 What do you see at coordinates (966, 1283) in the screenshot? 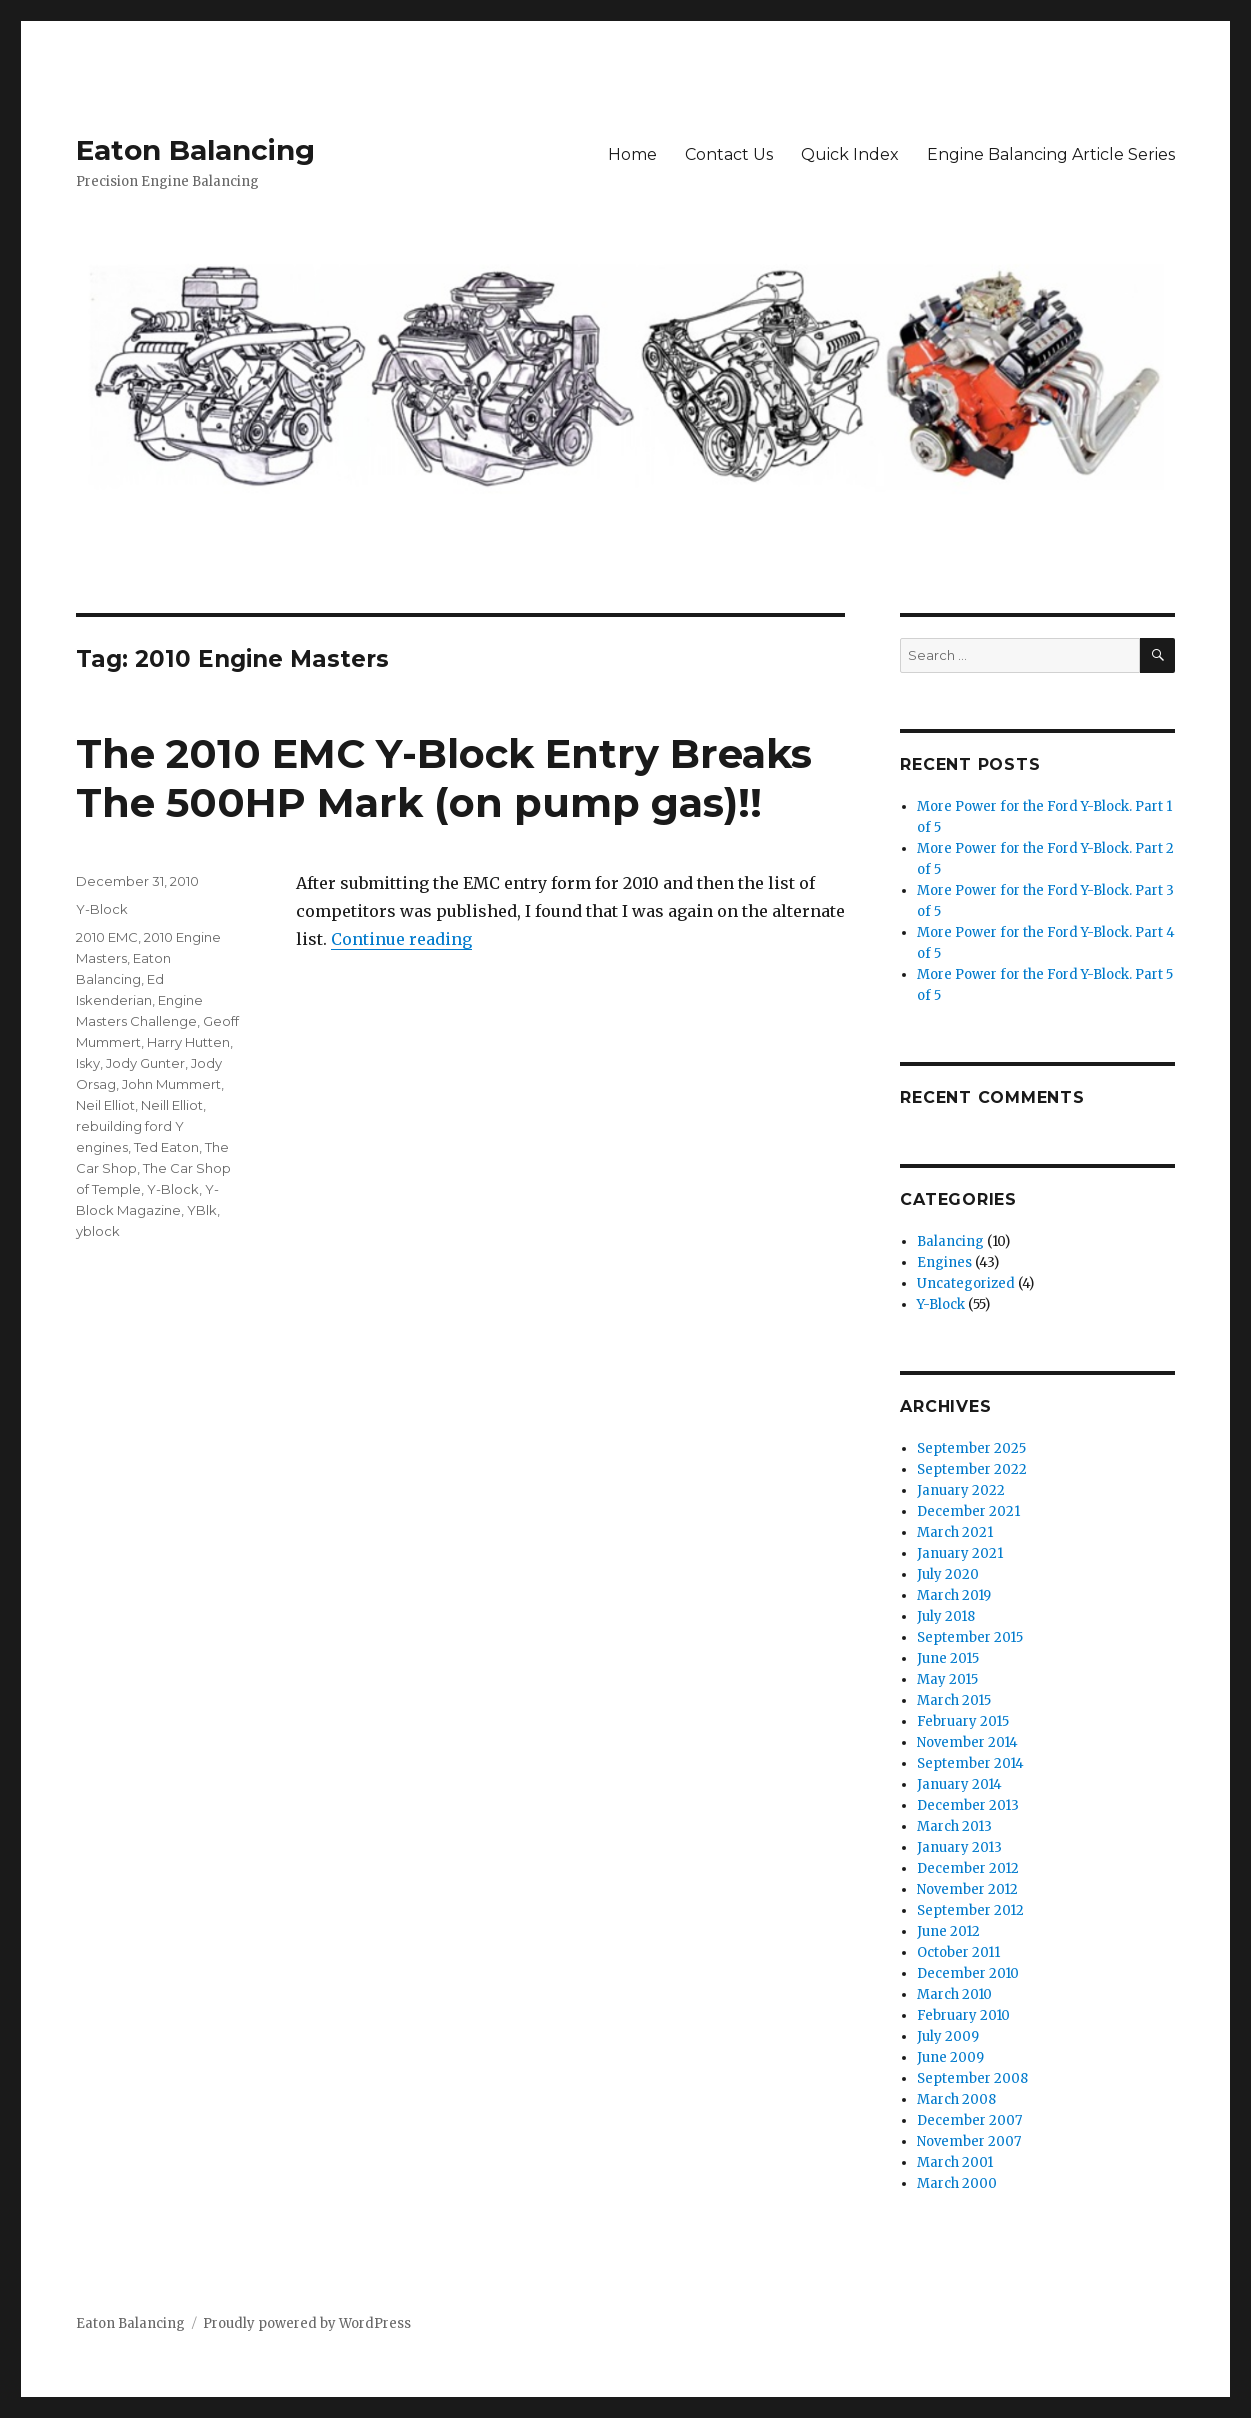
I see `Uncategorized` at bounding box center [966, 1283].